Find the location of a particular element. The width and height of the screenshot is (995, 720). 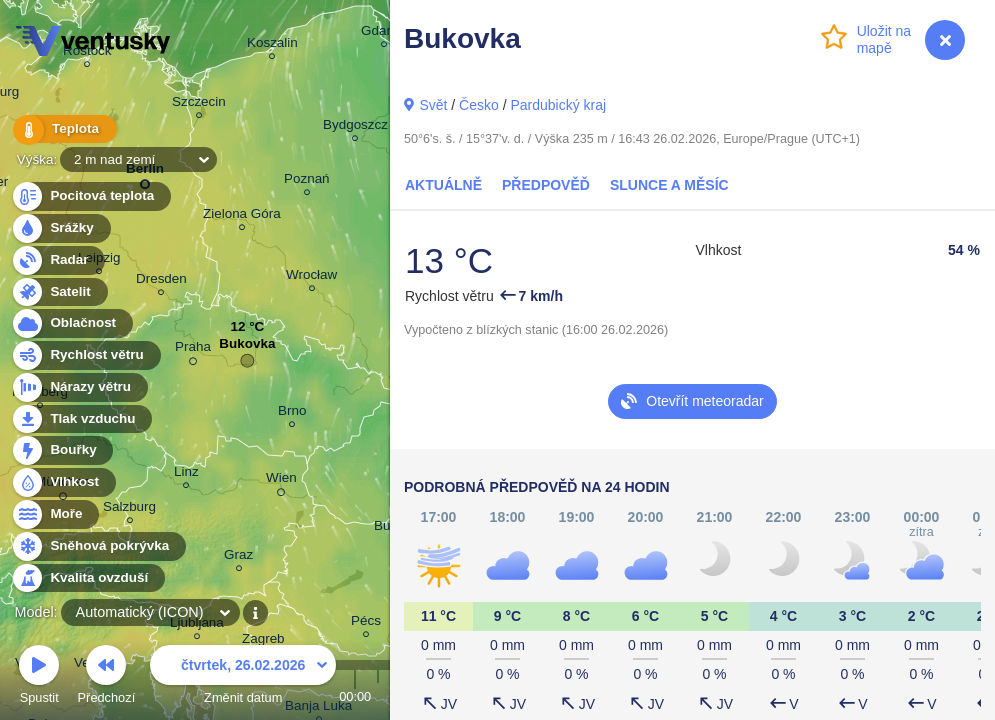

Wien is located at coordinates (281, 481).